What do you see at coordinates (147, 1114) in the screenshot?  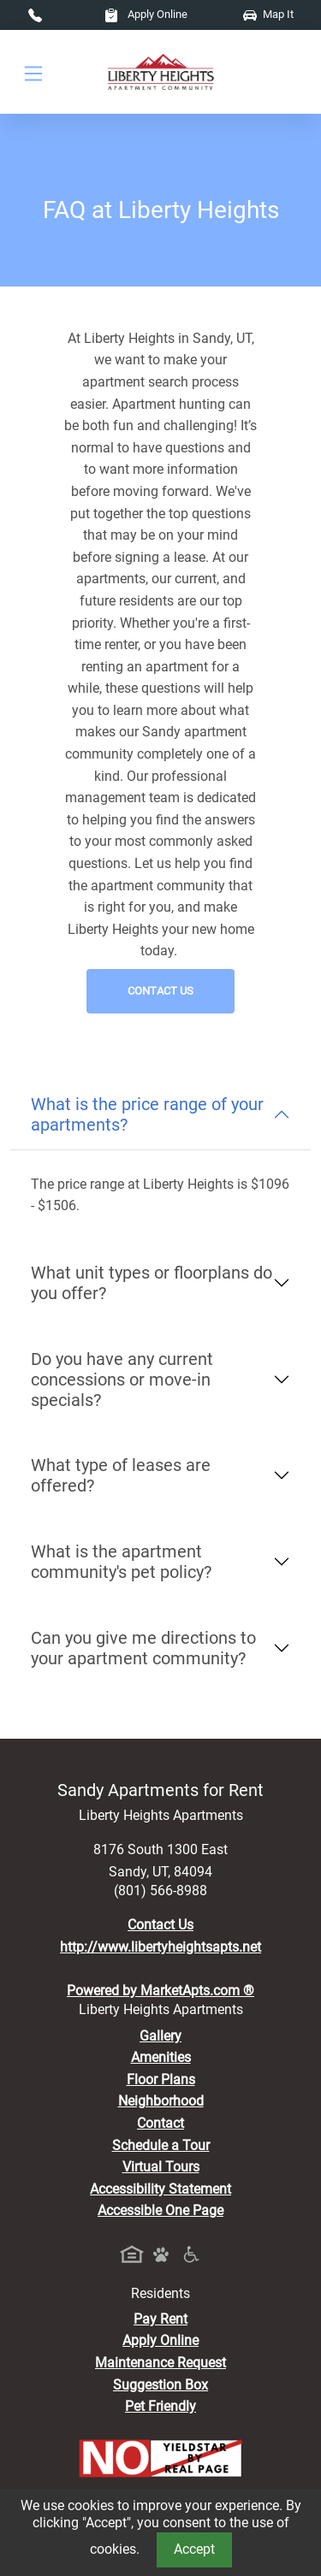 I see `What is the price range of your apartments?` at bounding box center [147, 1114].